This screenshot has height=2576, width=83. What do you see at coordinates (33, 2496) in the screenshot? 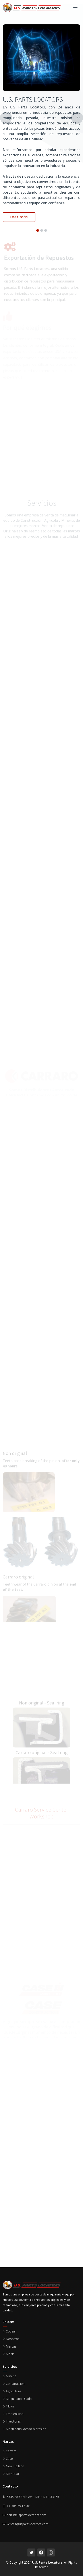
I see `6535 NW 84th Ave, Miami, FL 33166` at bounding box center [33, 2496].